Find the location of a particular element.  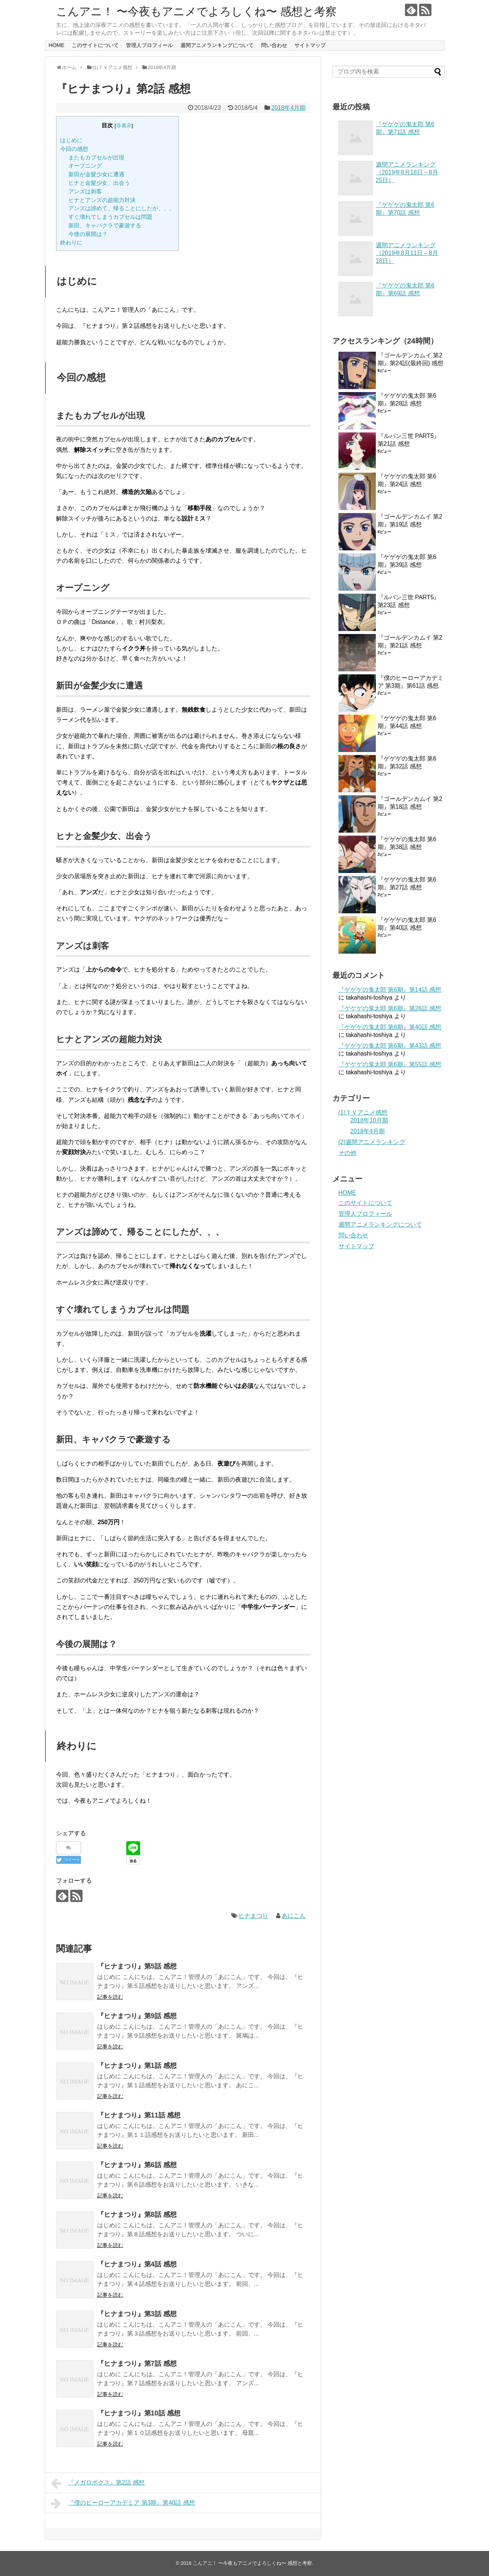

終わりに is located at coordinates (71, 242).